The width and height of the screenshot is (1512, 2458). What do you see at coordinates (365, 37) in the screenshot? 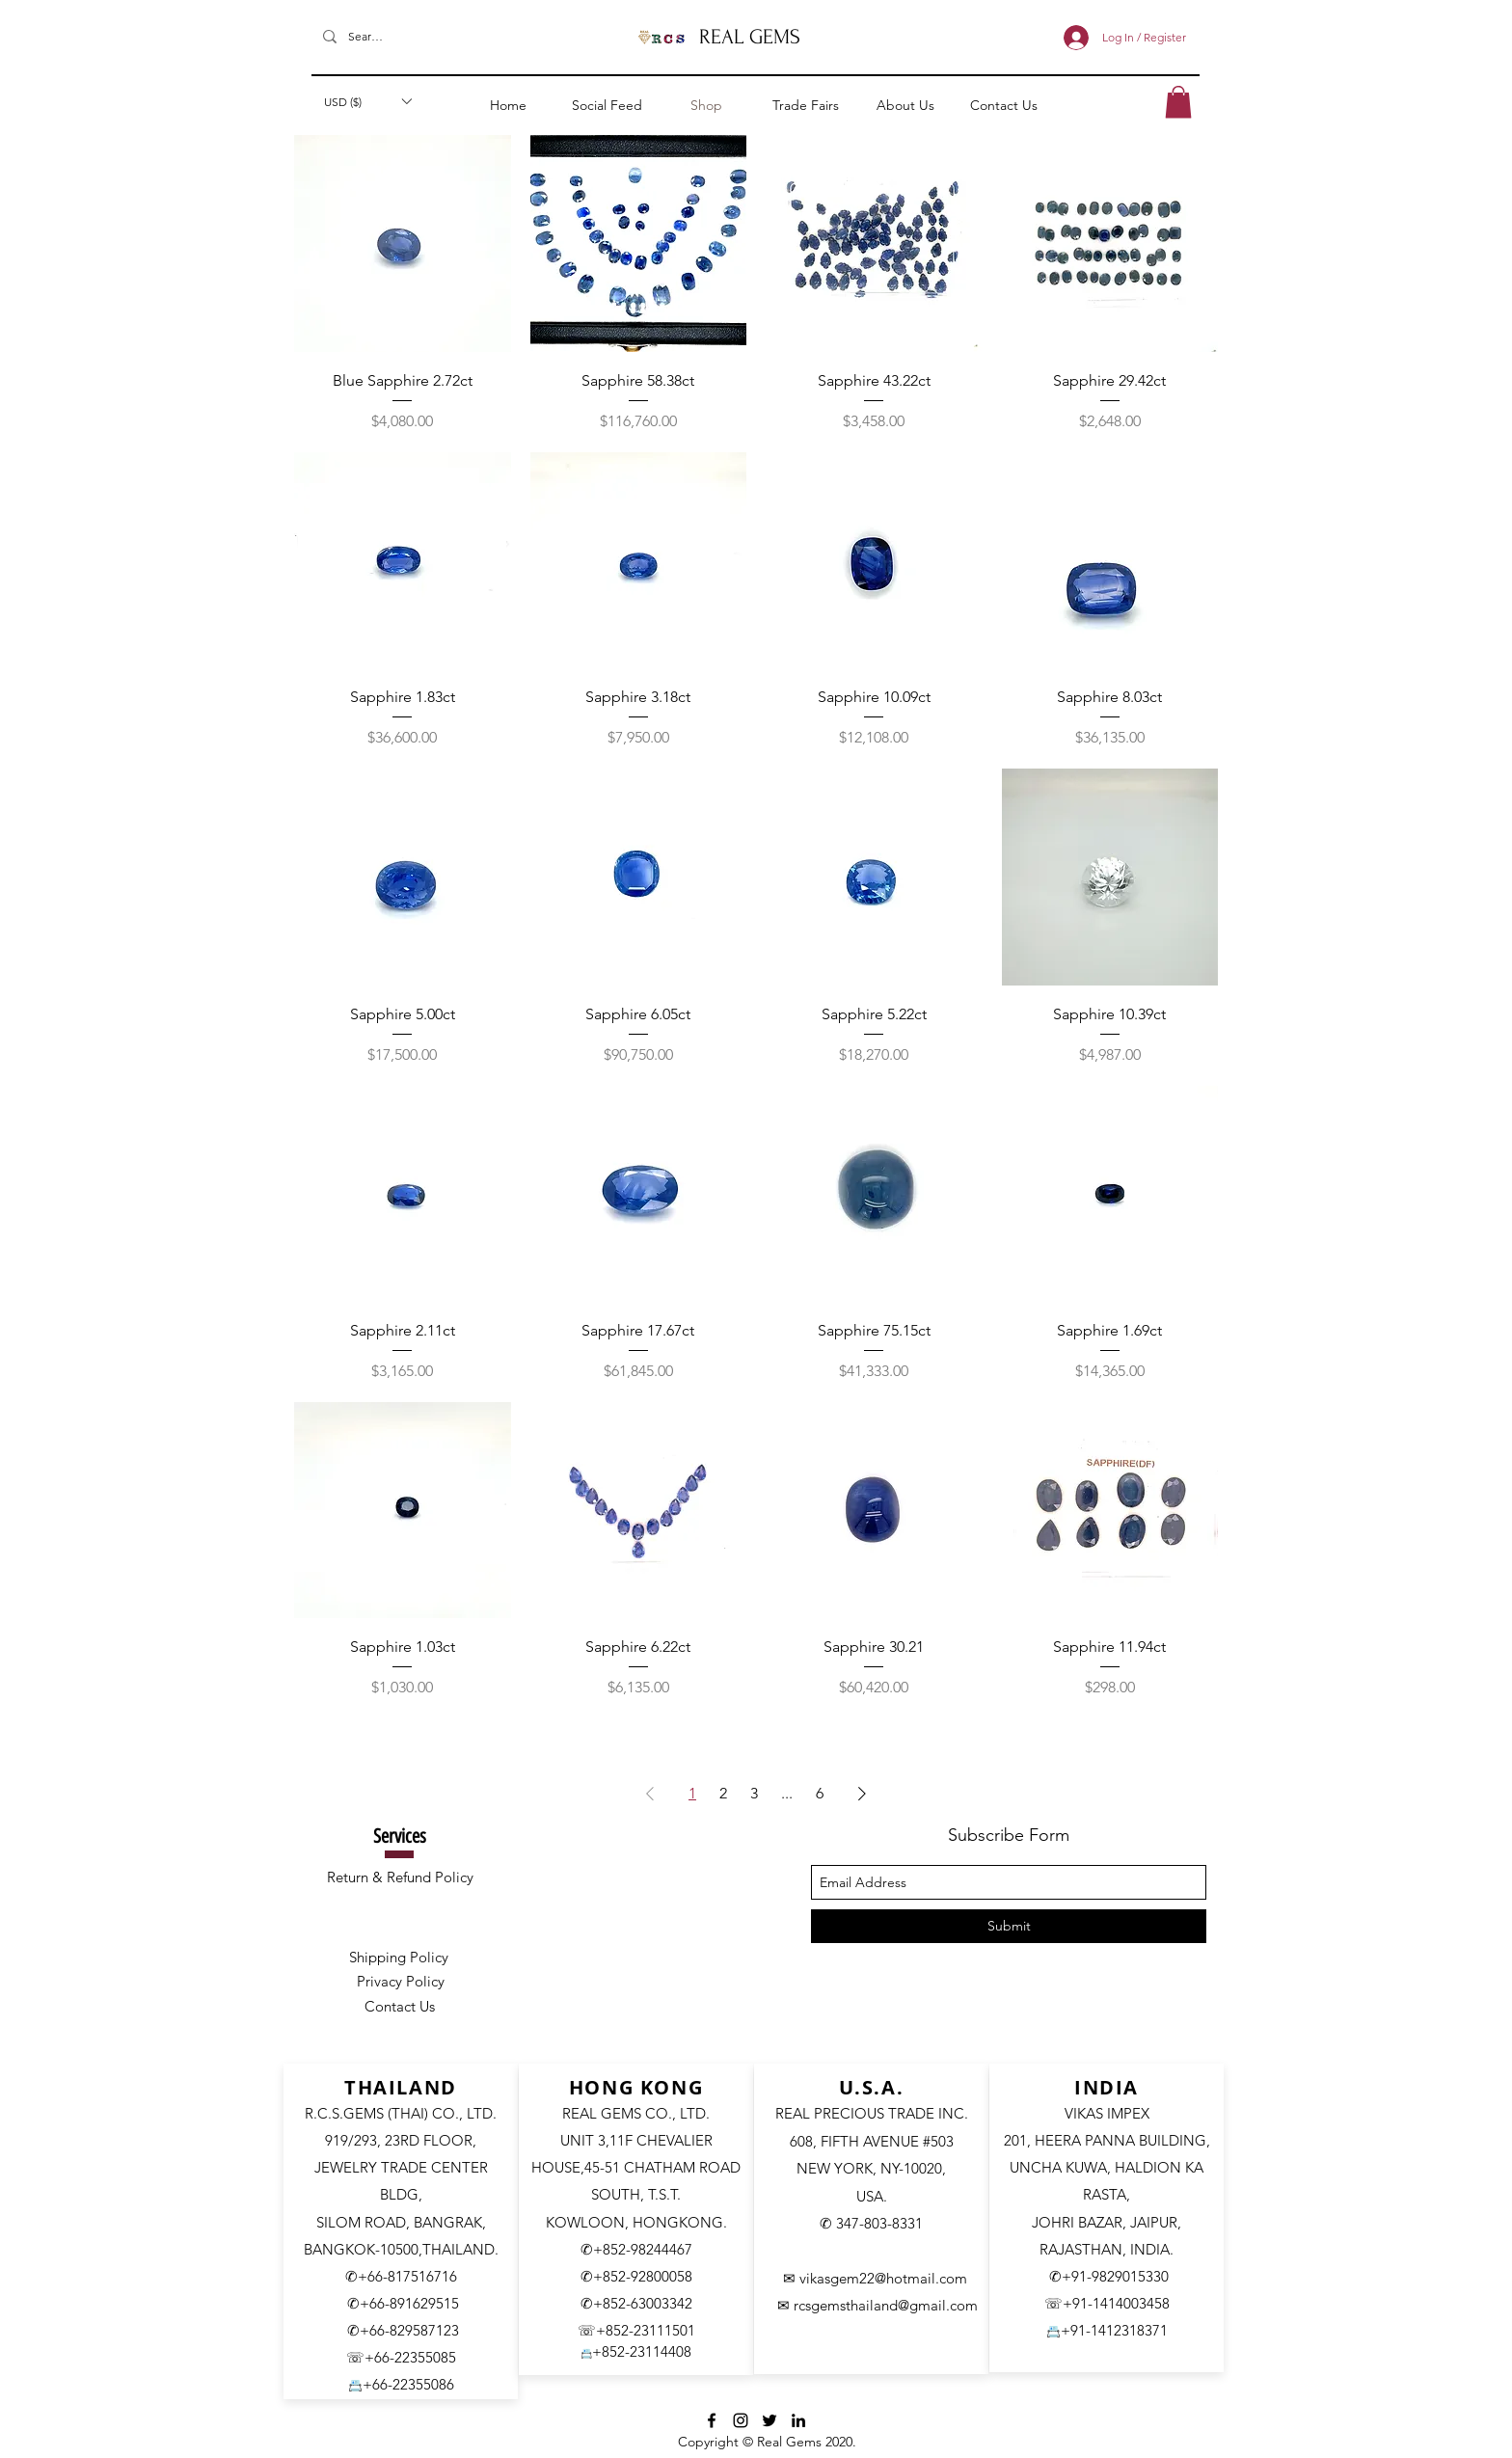
I see `[Search]` at bounding box center [365, 37].